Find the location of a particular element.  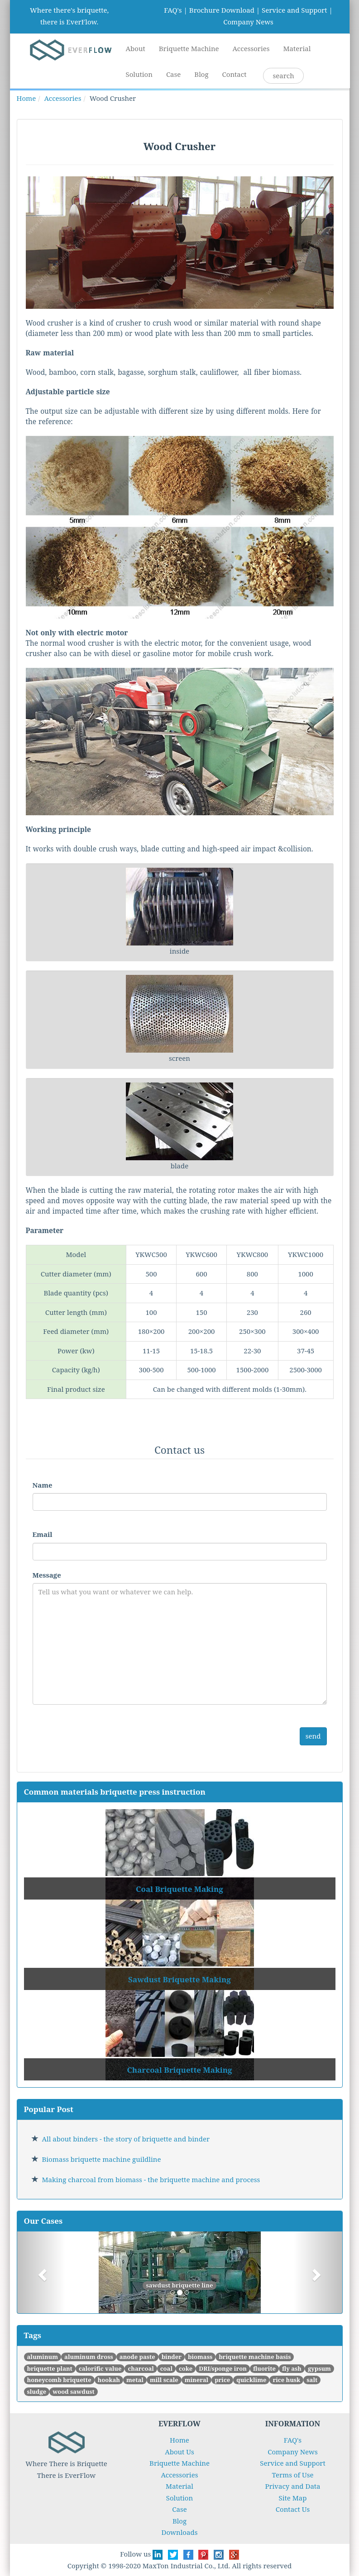

Message is located at coordinates (47, 1574).